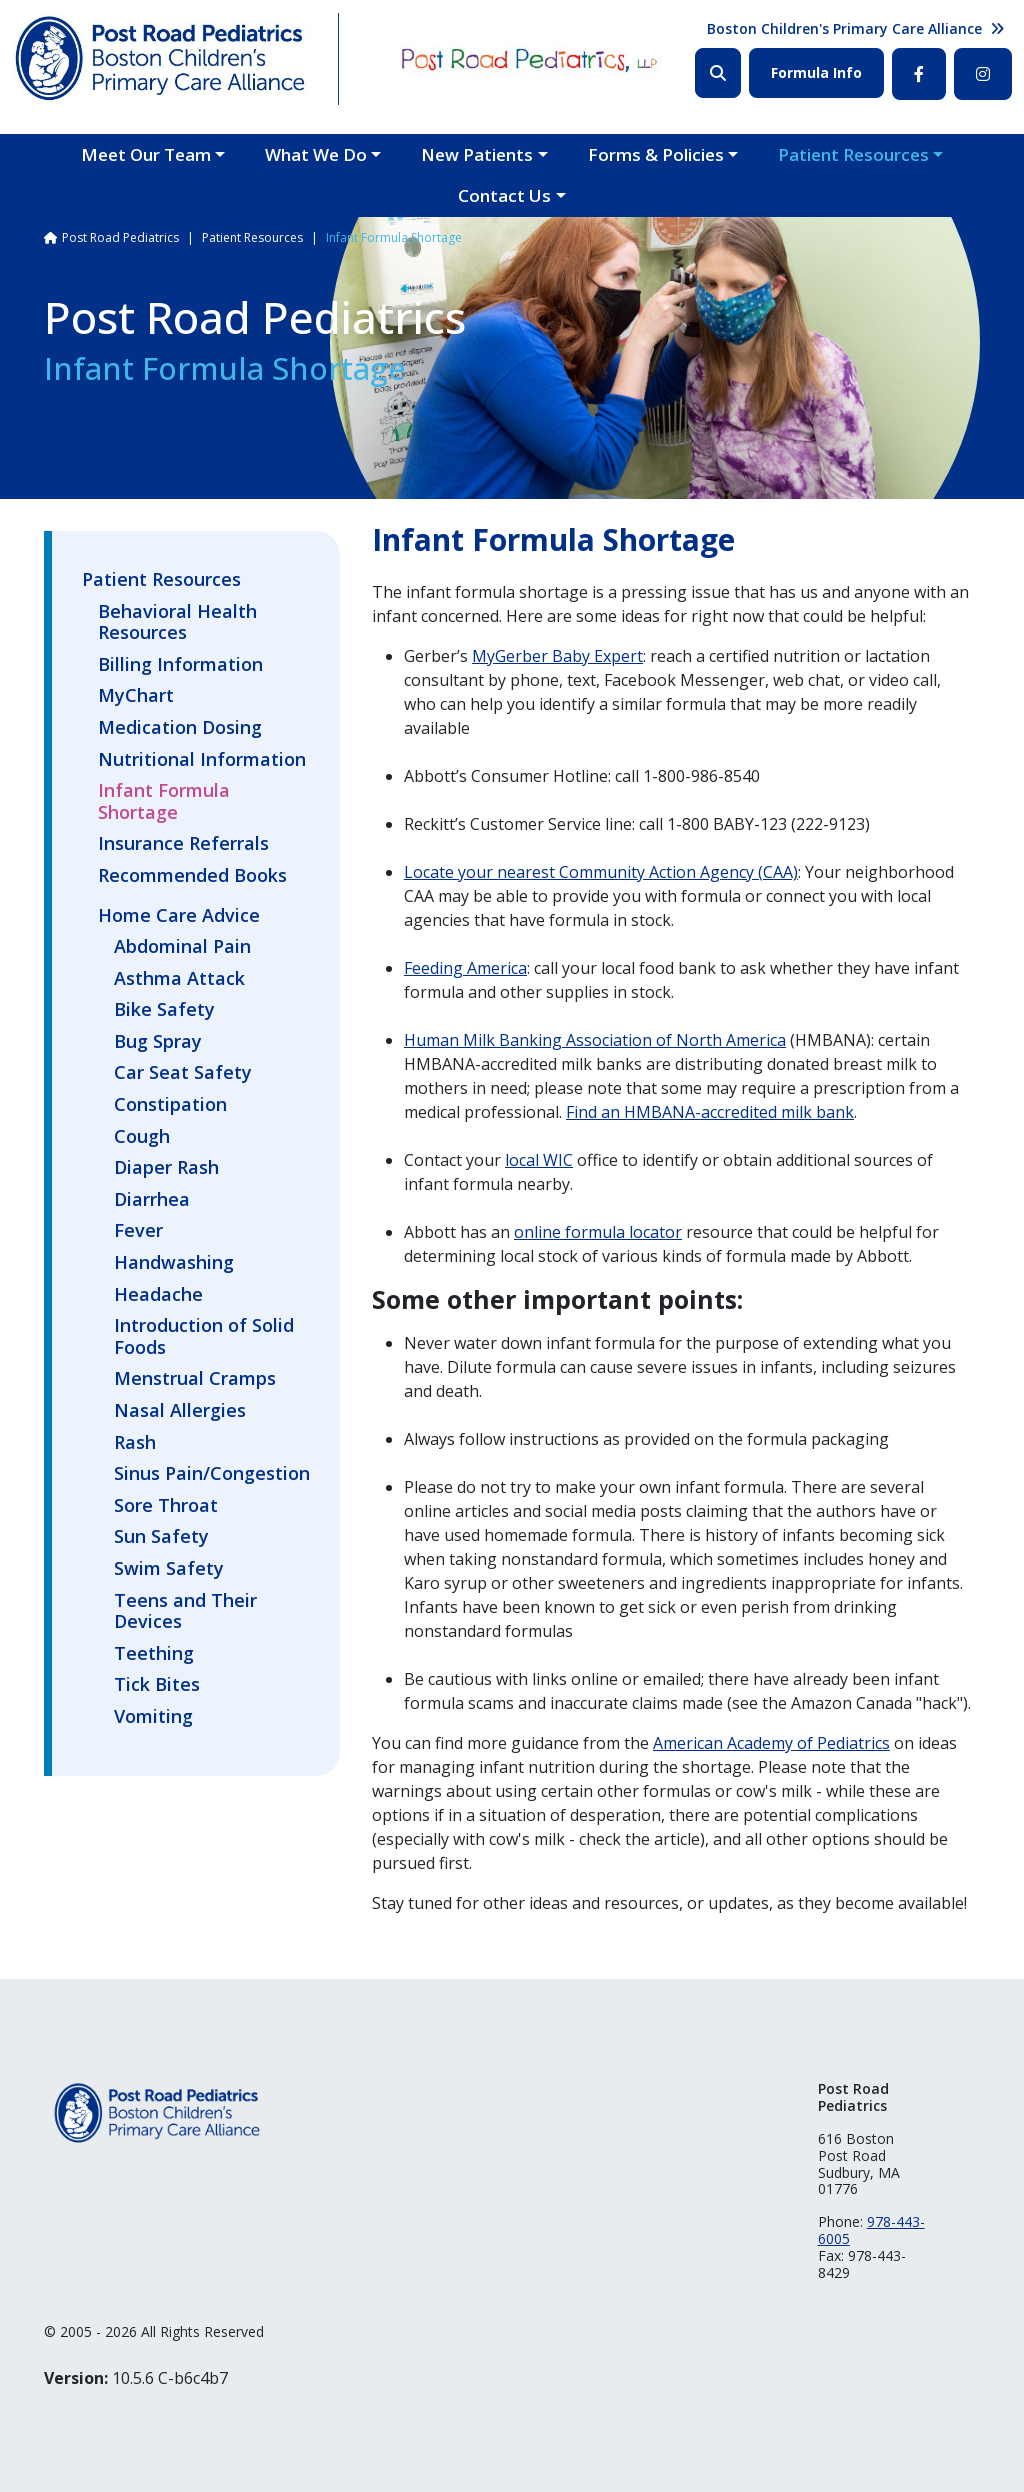 This screenshot has width=1024, height=2492. Describe the element at coordinates (183, 1073) in the screenshot. I see `Car Seat Safety` at that location.